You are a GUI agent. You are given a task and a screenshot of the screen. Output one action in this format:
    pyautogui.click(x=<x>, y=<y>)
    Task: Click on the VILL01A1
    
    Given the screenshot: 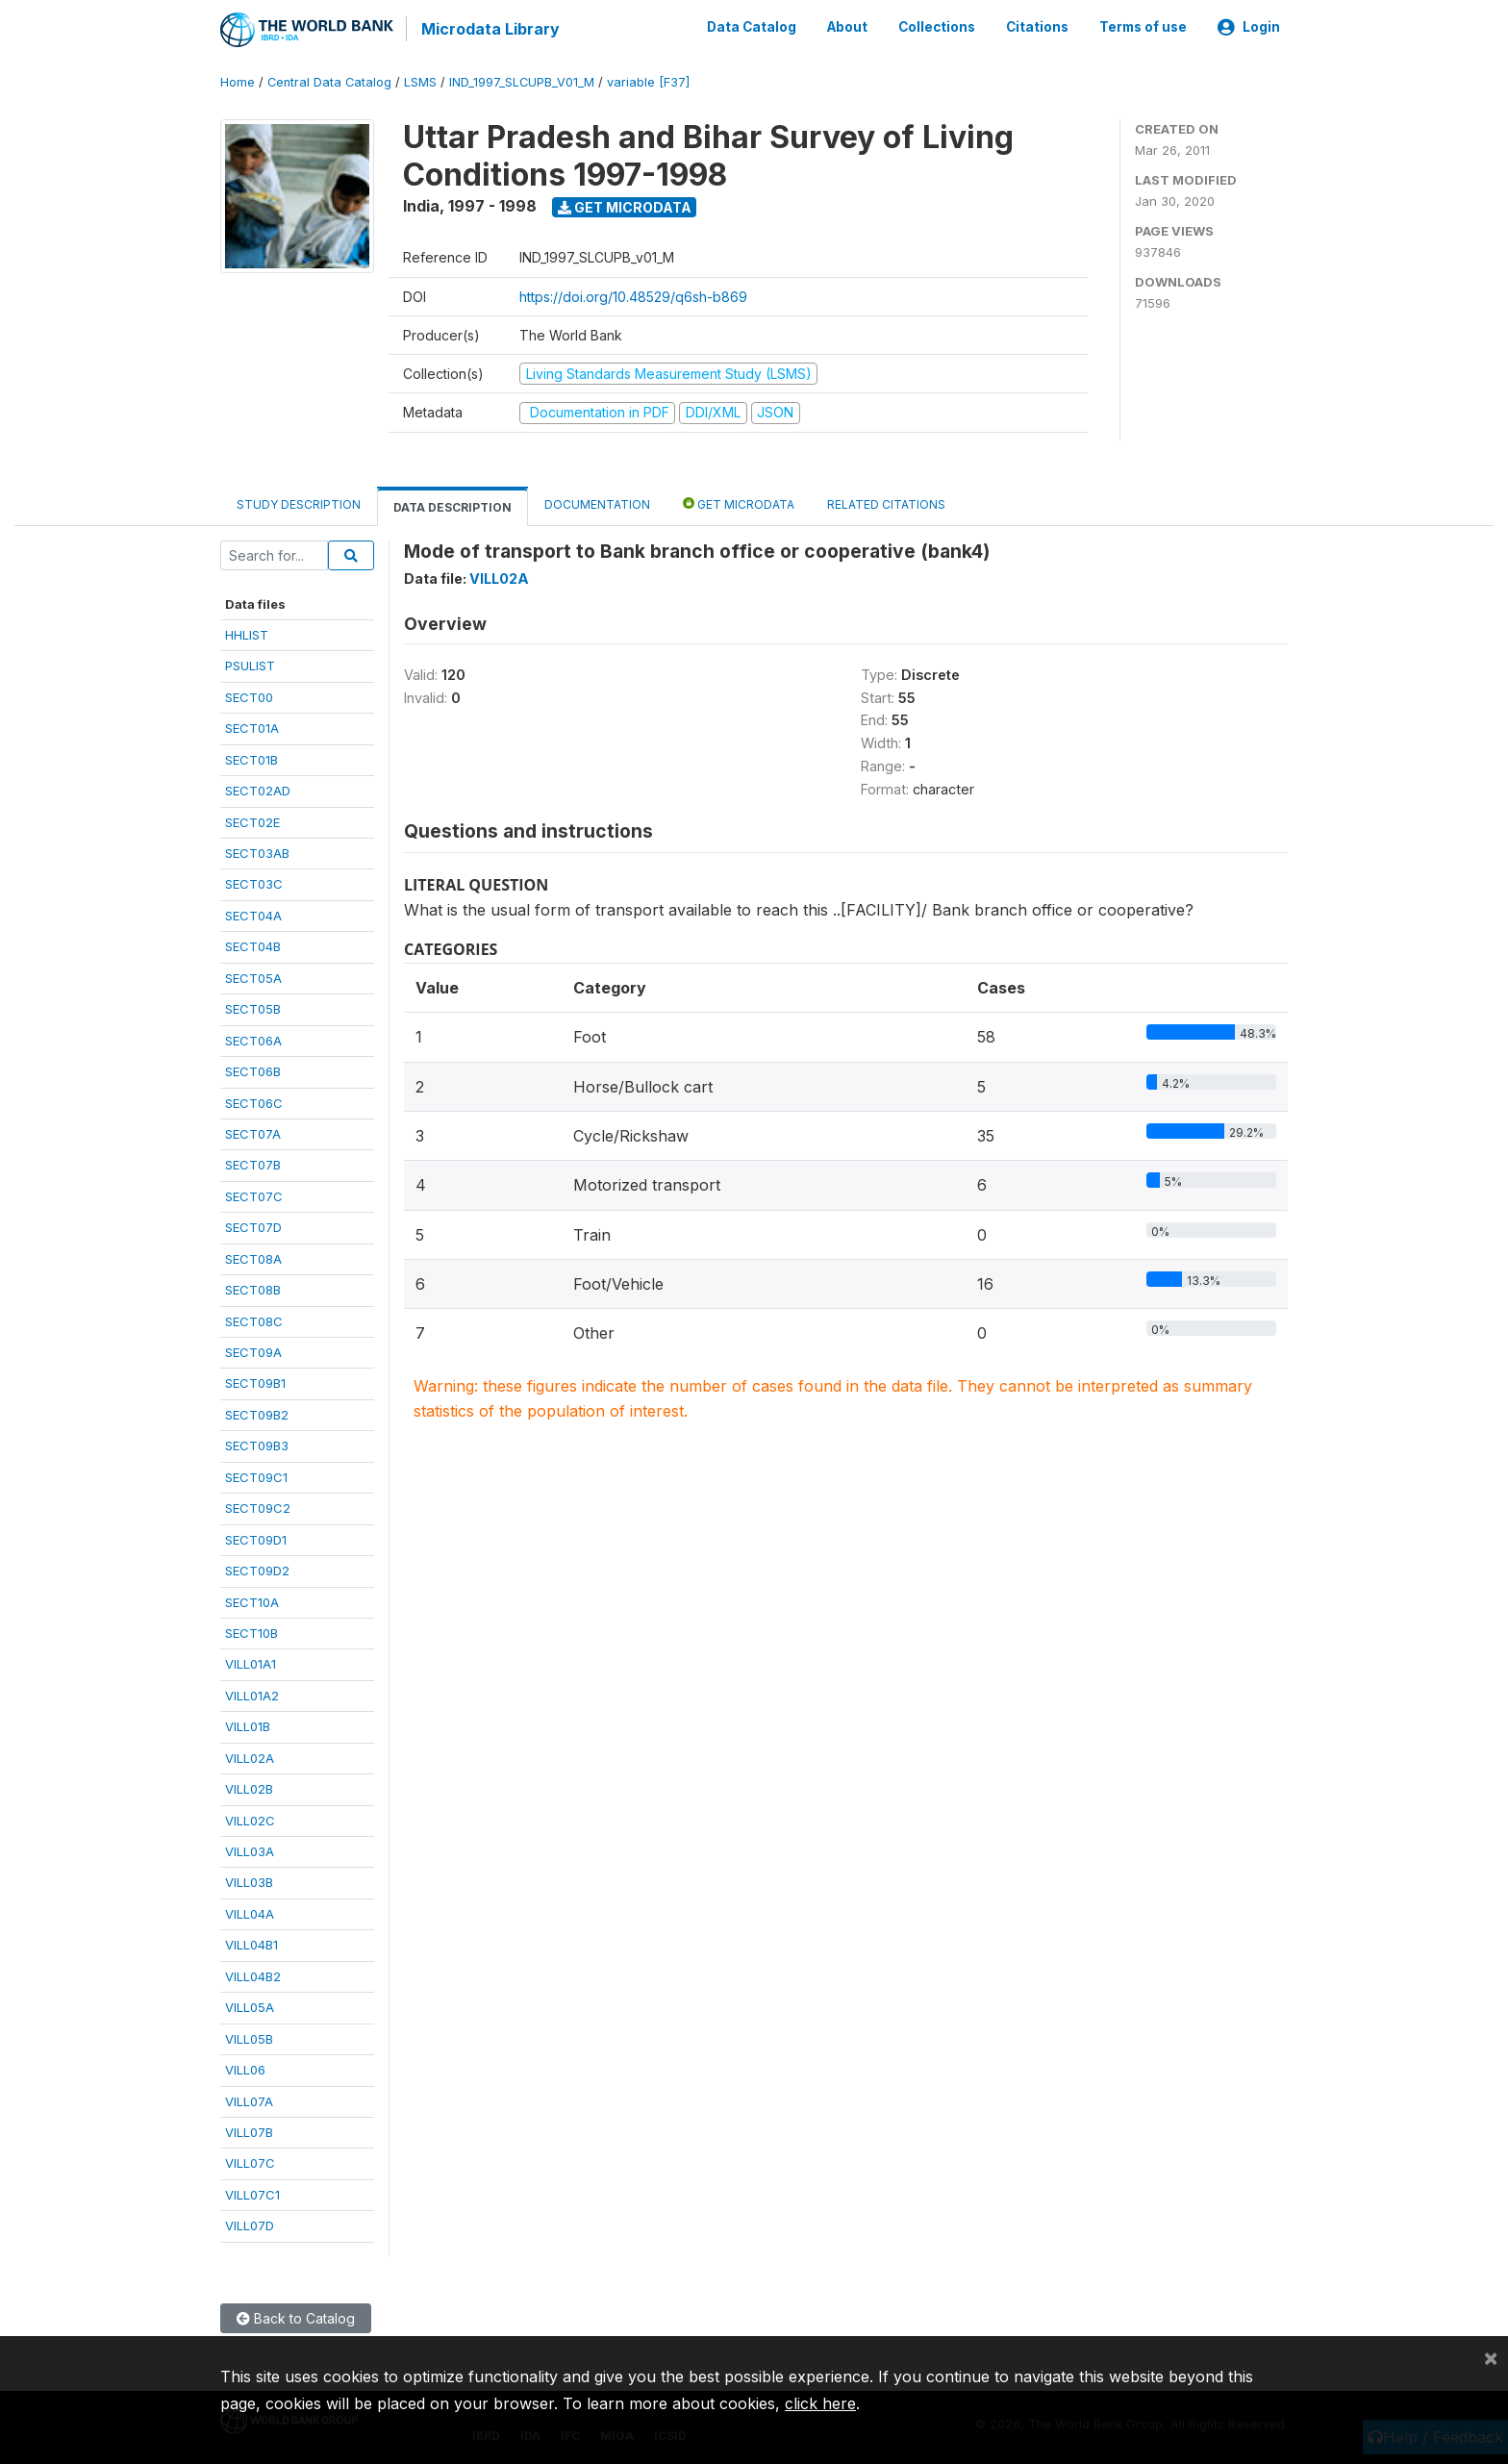 What is the action you would take?
    pyautogui.click(x=250, y=1663)
    